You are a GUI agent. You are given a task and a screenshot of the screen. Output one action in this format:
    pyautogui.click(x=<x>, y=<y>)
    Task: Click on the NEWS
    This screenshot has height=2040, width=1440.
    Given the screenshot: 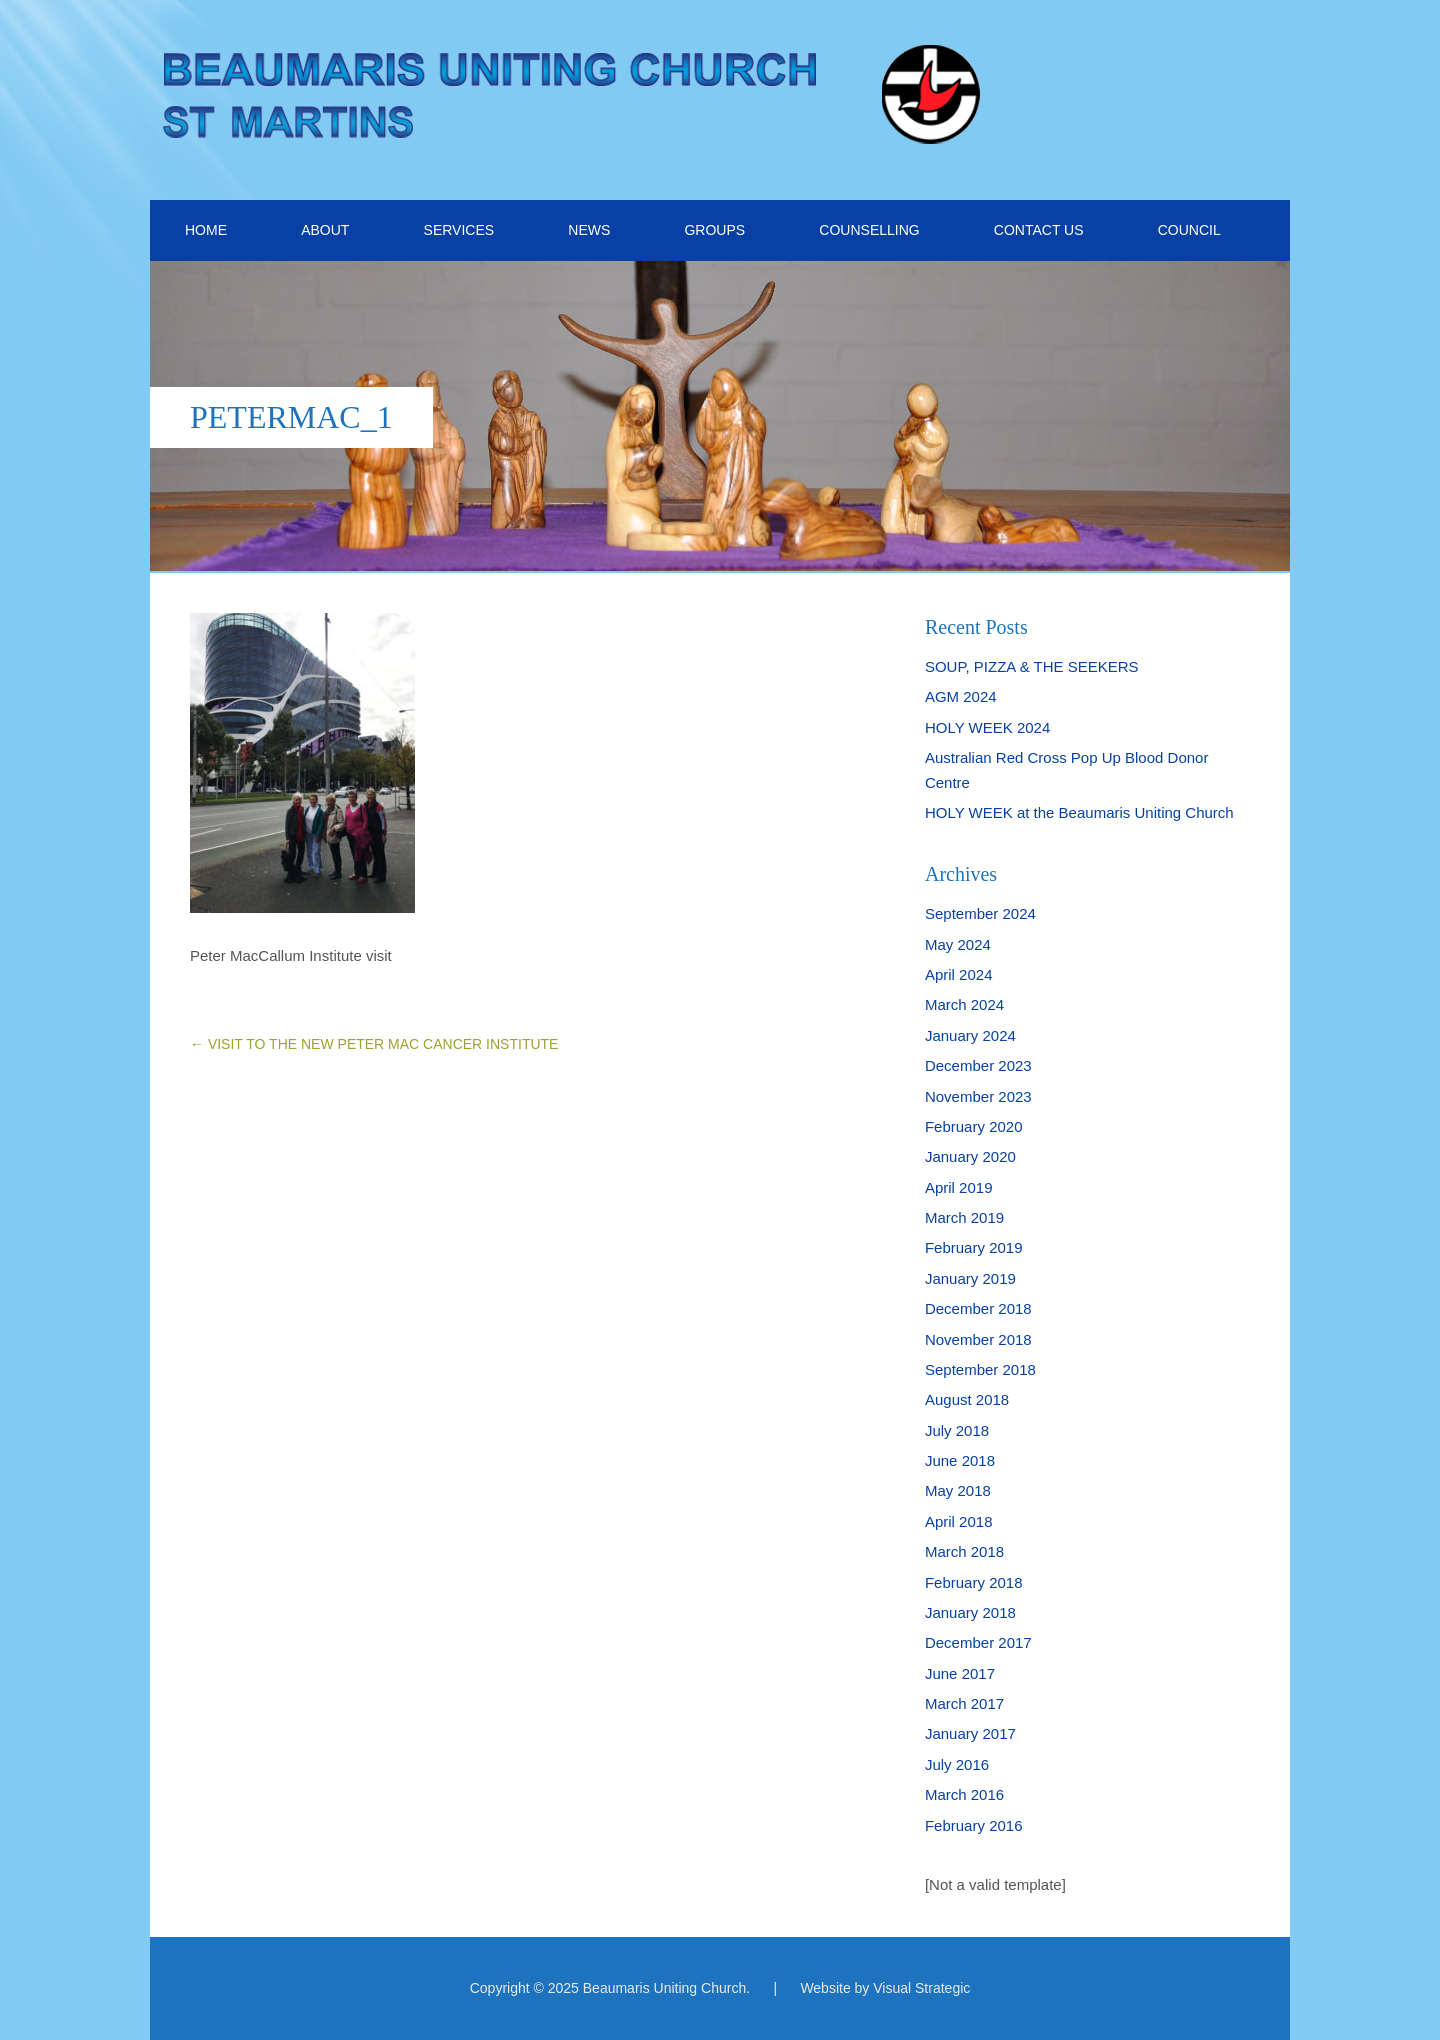 What is the action you would take?
    pyautogui.click(x=589, y=230)
    